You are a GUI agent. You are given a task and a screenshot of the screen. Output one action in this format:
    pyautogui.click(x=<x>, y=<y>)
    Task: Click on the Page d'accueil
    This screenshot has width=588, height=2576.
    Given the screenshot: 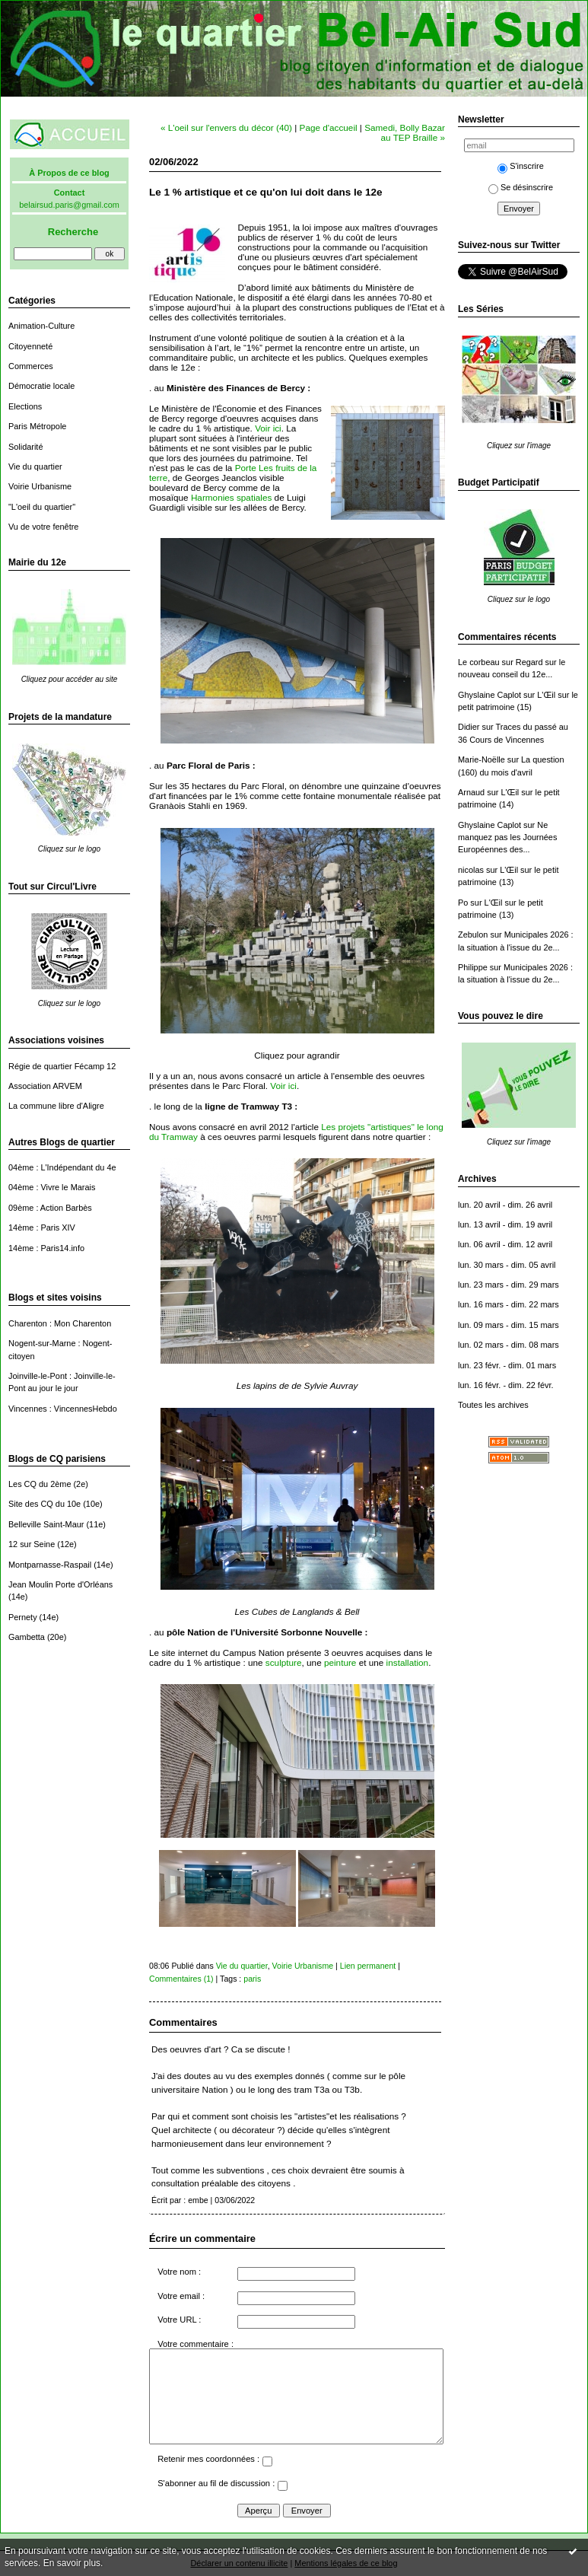 What is the action you would take?
    pyautogui.click(x=329, y=127)
    